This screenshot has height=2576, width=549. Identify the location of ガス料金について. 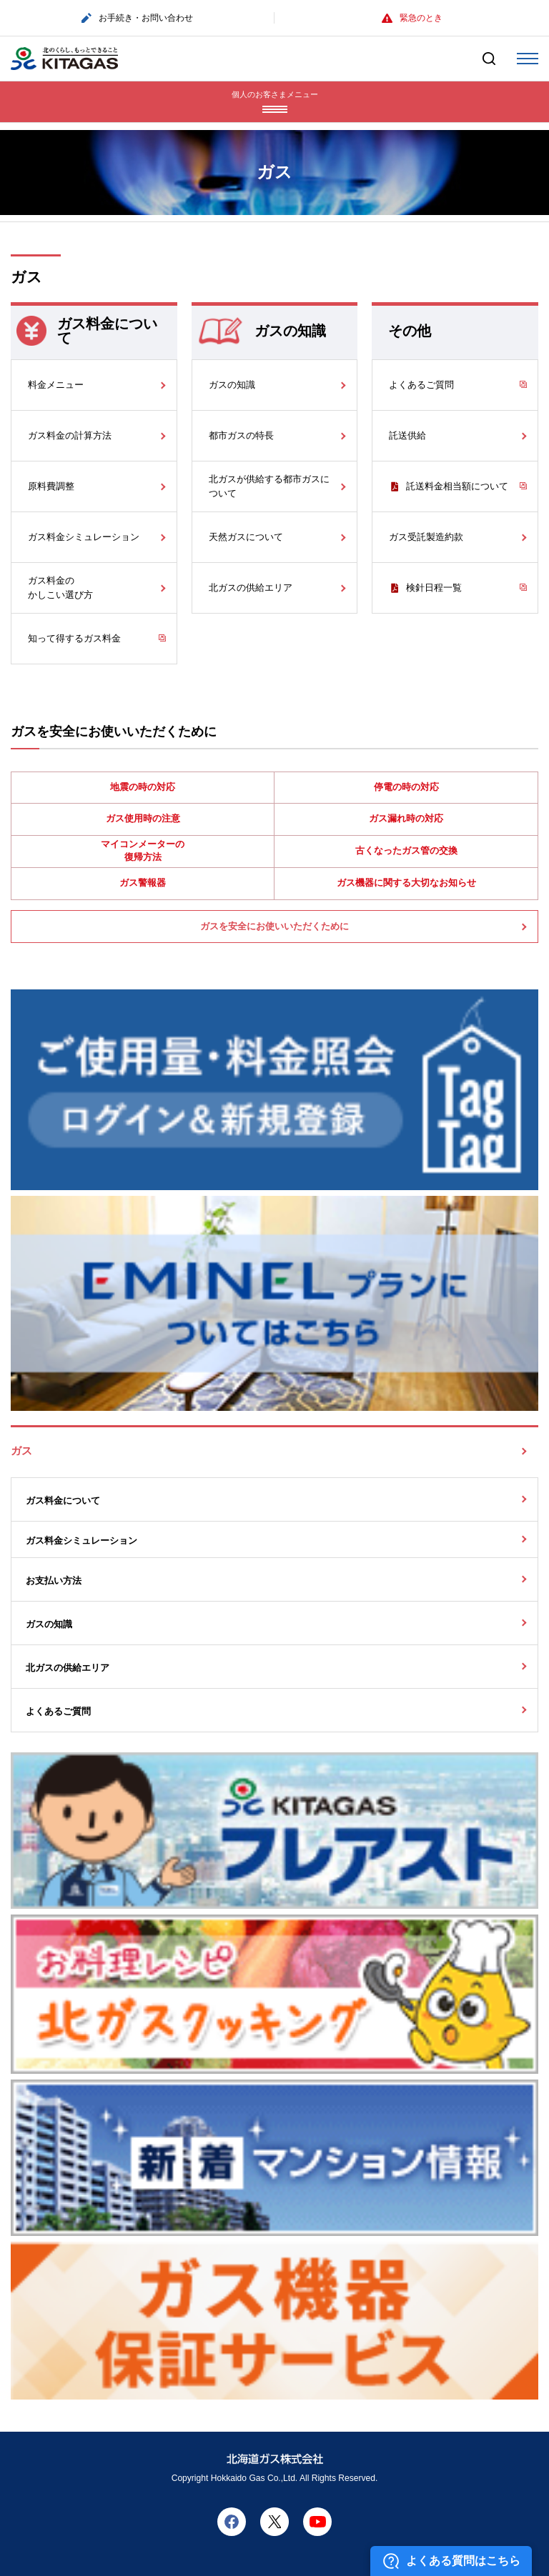
(63, 1500).